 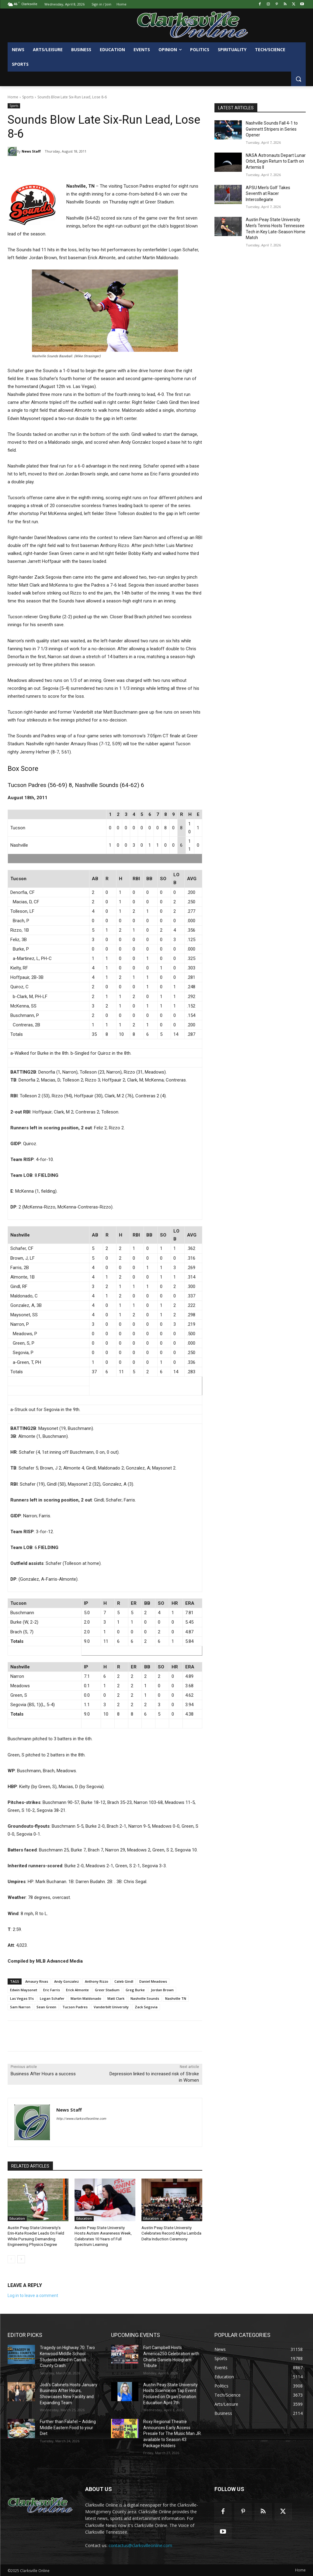 What do you see at coordinates (68, 2427) in the screenshot?
I see `Further than Falafel – Adding Middle Eastern Food to your Diet` at bounding box center [68, 2427].